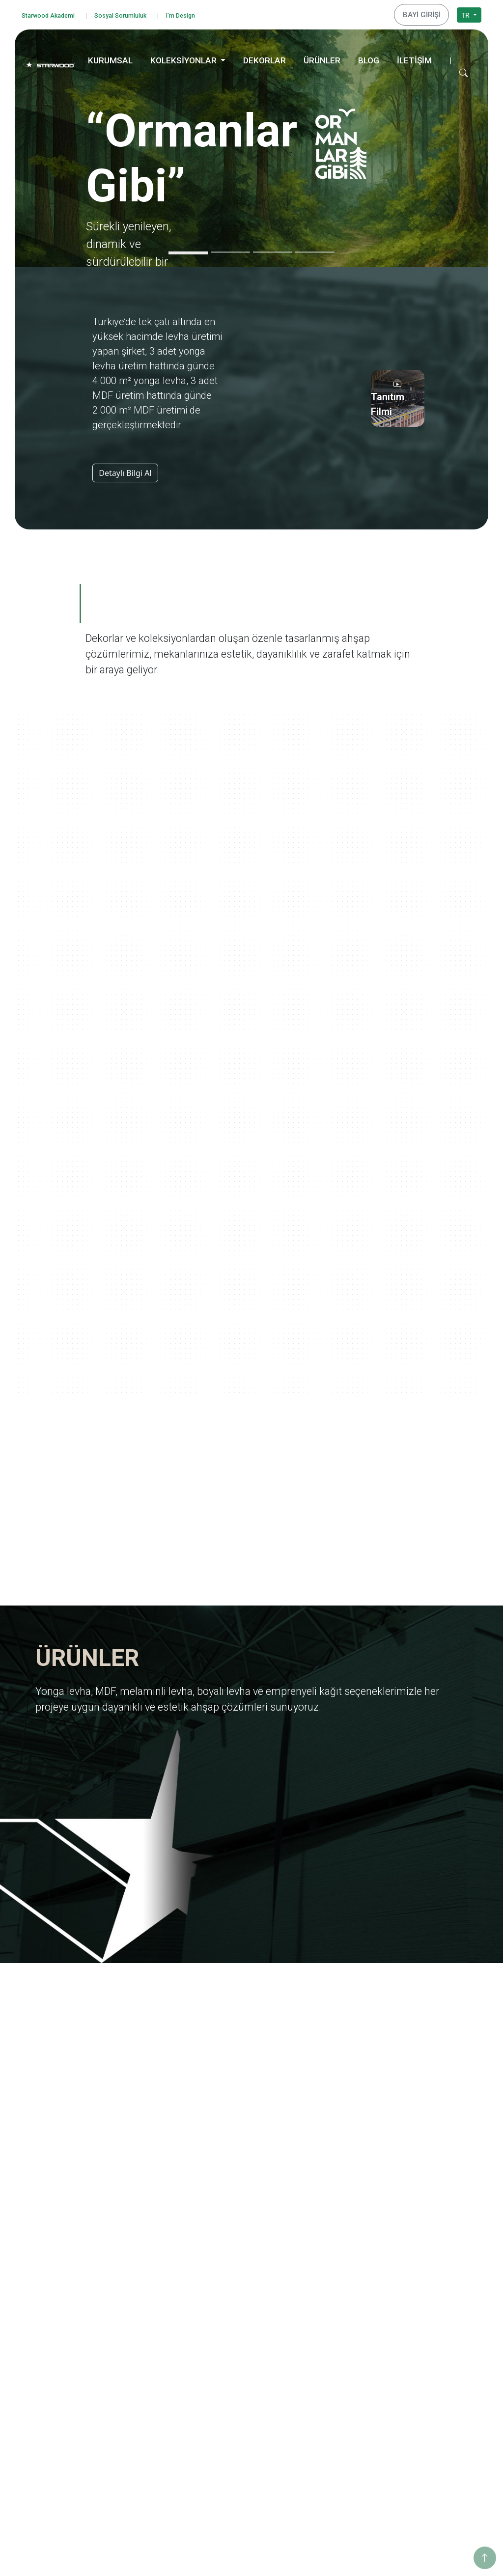 This screenshot has height=2576, width=503. What do you see at coordinates (323, 2328) in the screenshot?
I see `Marin` at bounding box center [323, 2328].